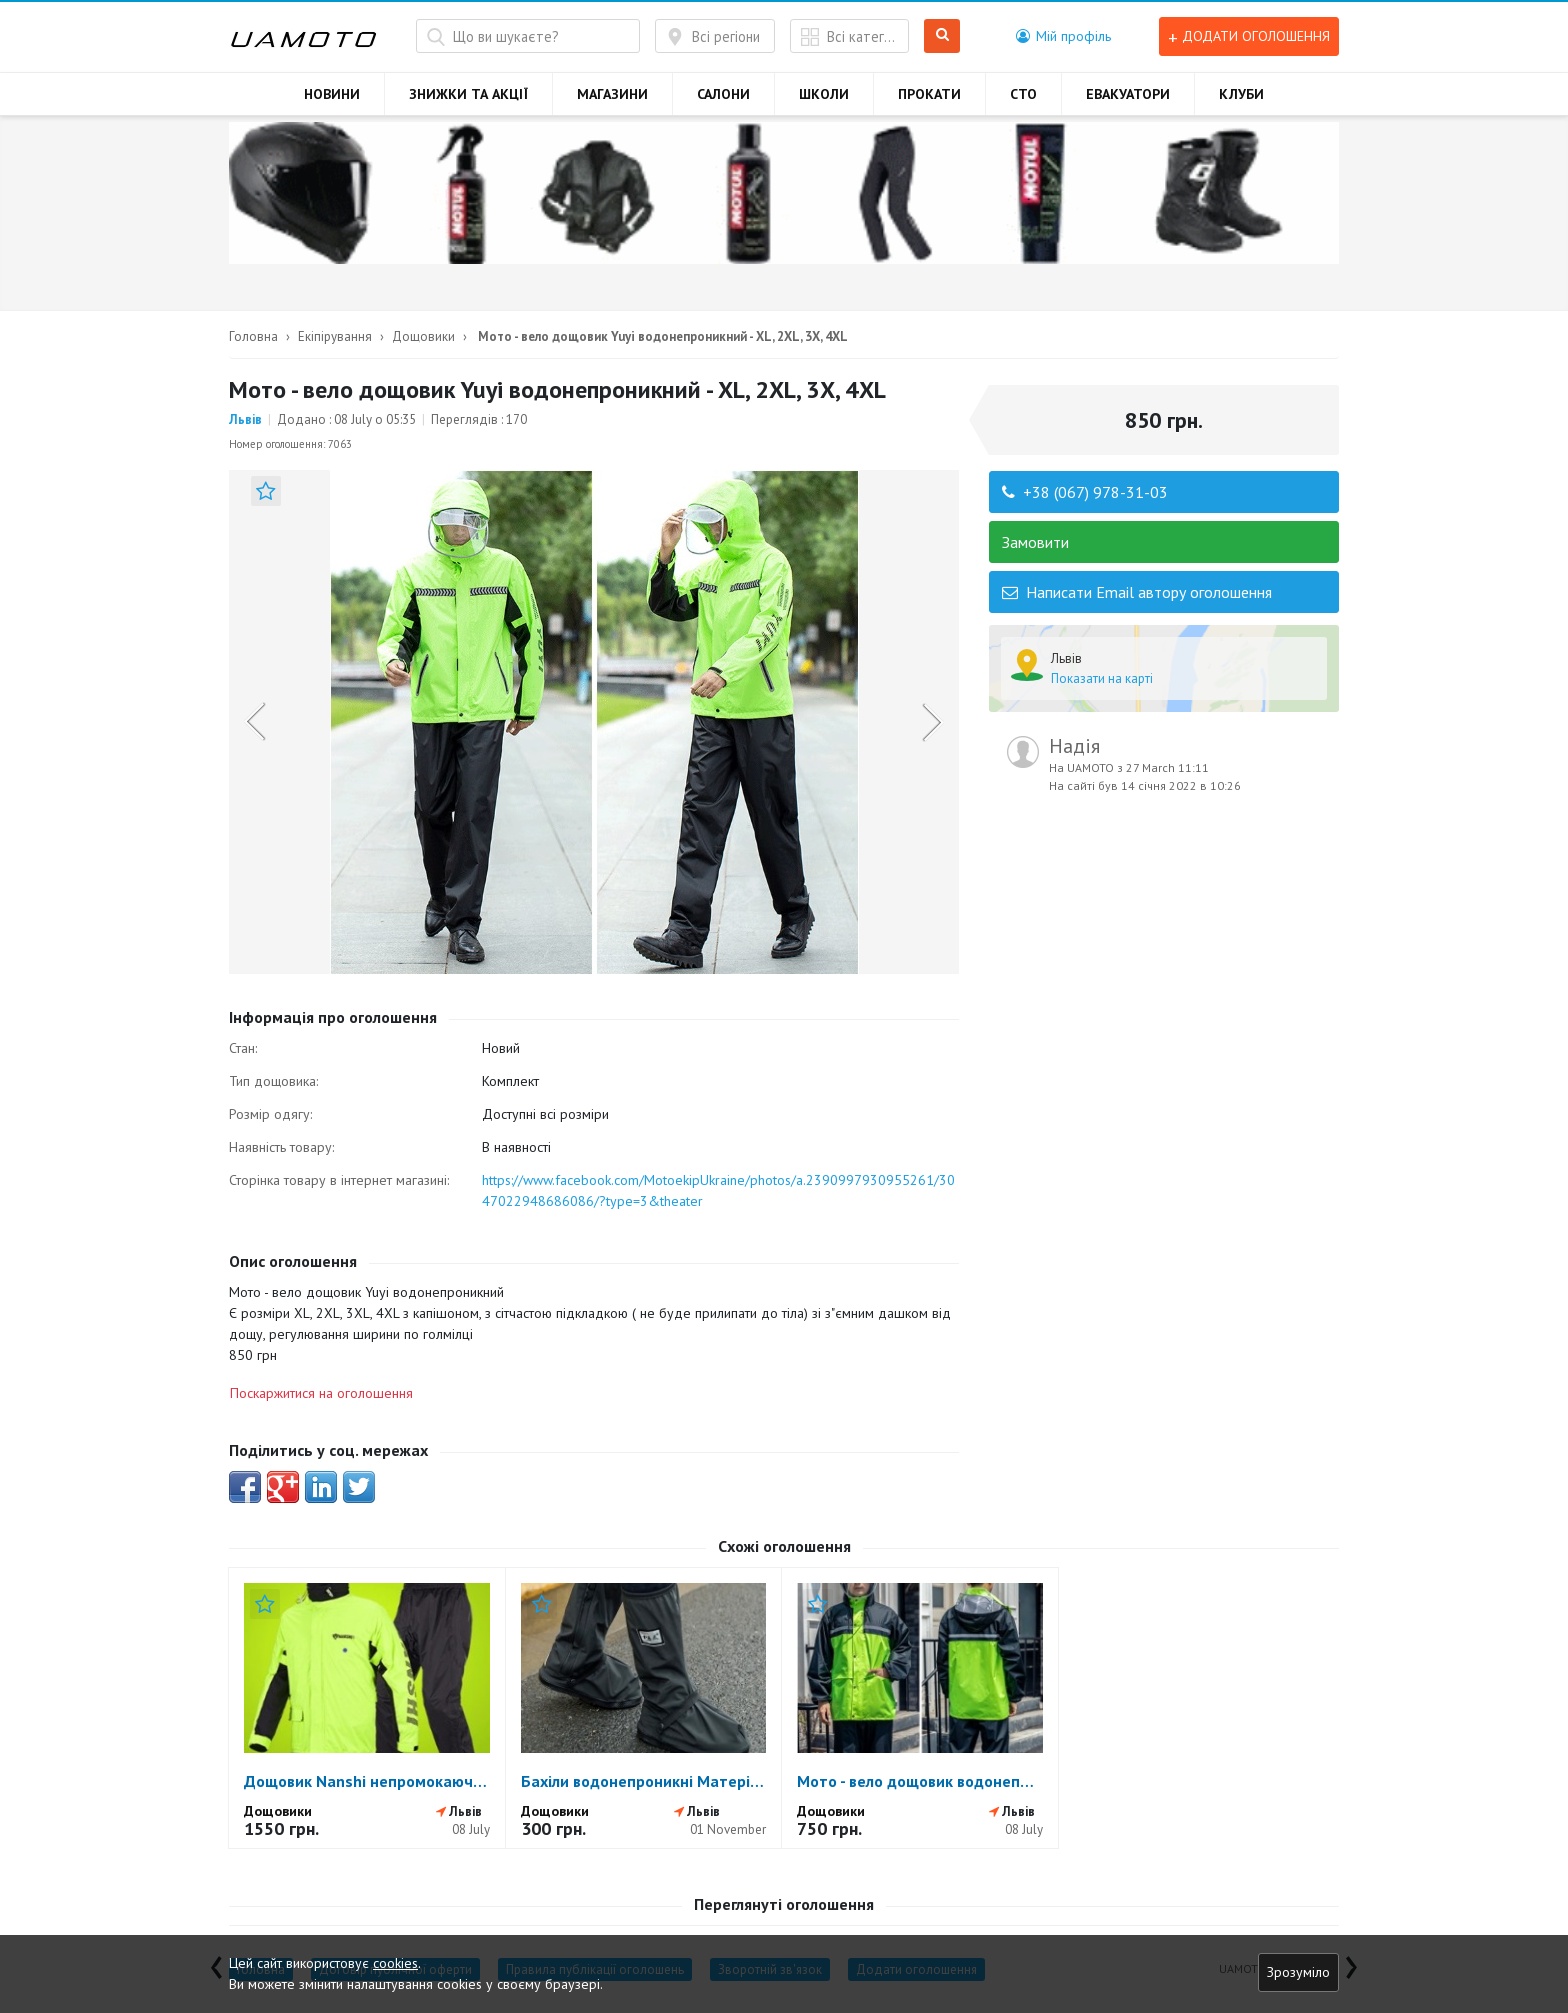 This screenshot has width=1568, height=2013. What do you see at coordinates (423, 336) in the screenshot?
I see `Дощовики` at bounding box center [423, 336].